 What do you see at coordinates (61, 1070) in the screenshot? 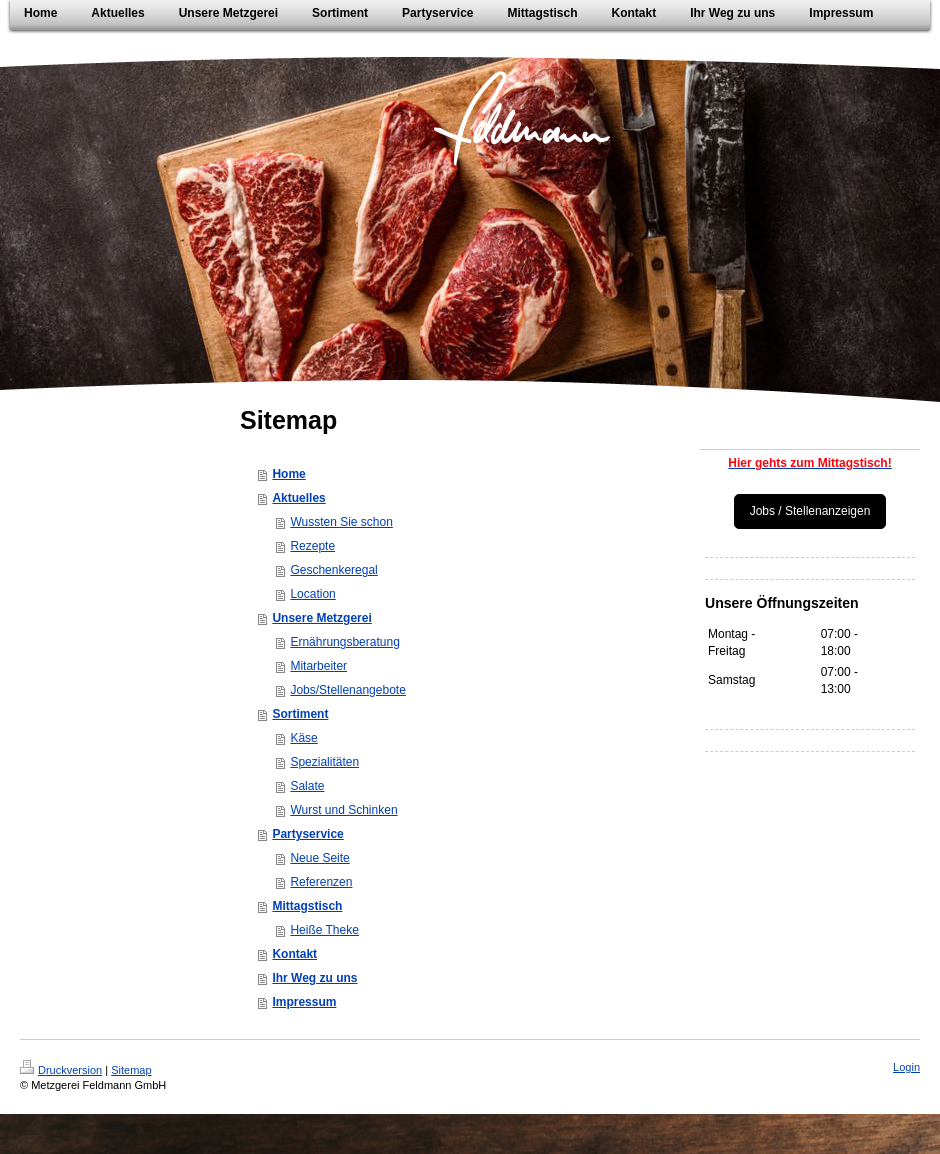
I see `Druckversion` at bounding box center [61, 1070].